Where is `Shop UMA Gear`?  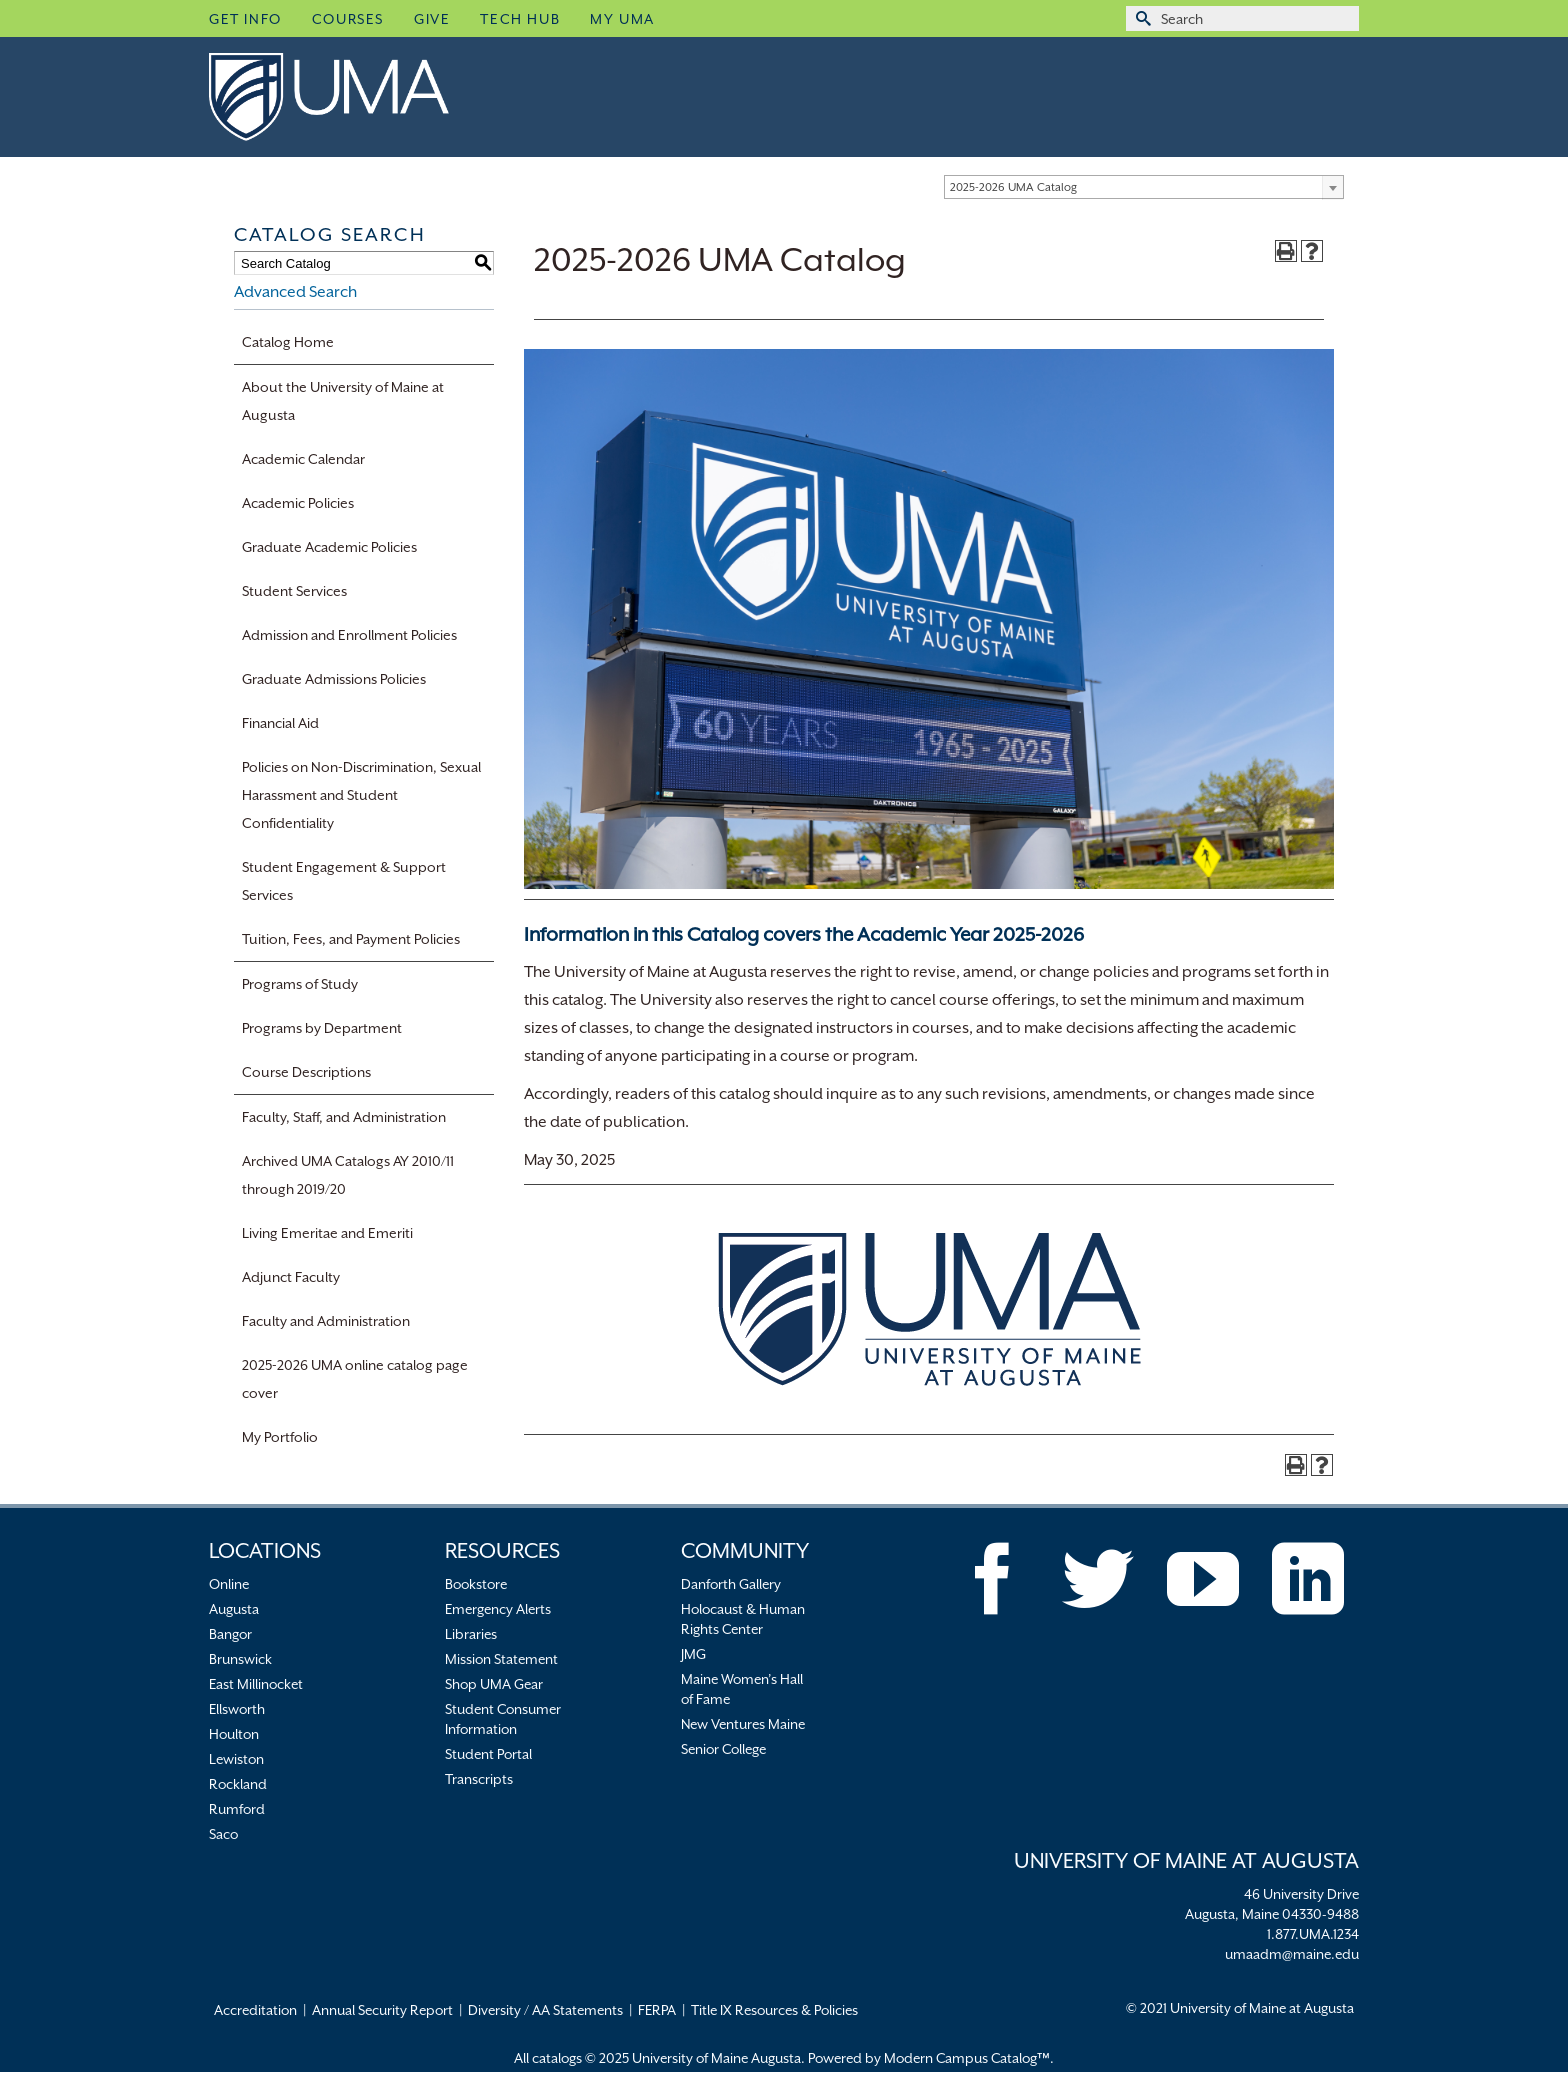 Shop UMA Gear is located at coordinates (494, 1684).